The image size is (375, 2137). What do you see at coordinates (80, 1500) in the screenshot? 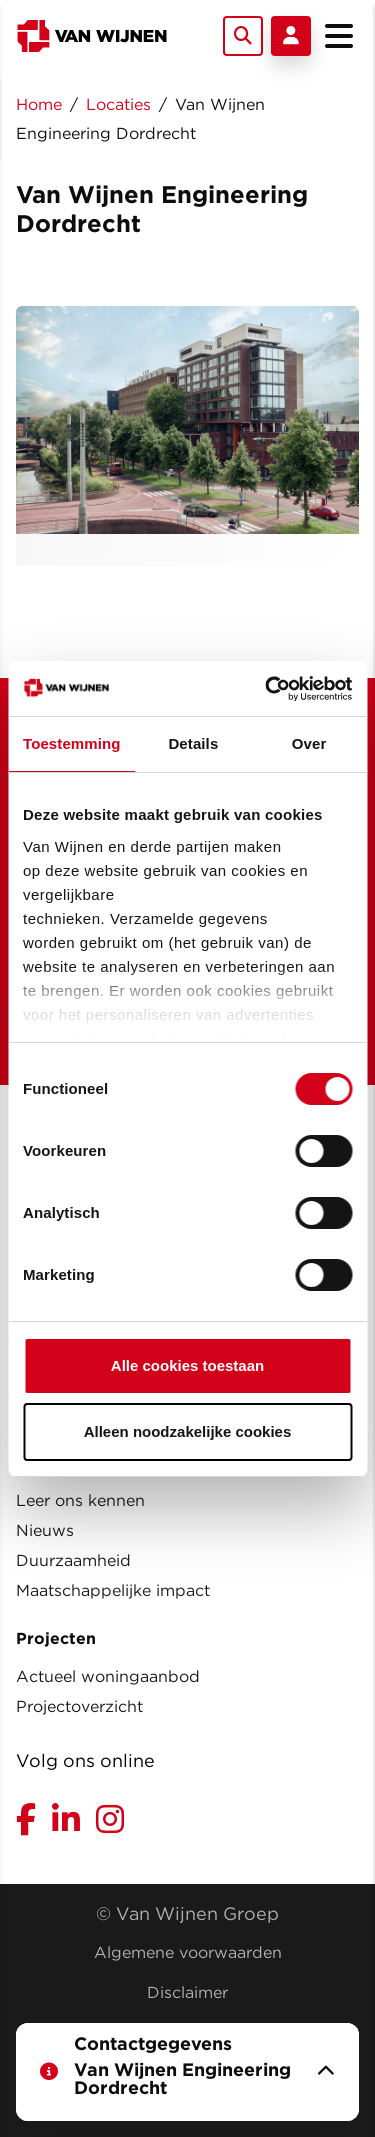
I see `Leer ons kennen` at bounding box center [80, 1500].